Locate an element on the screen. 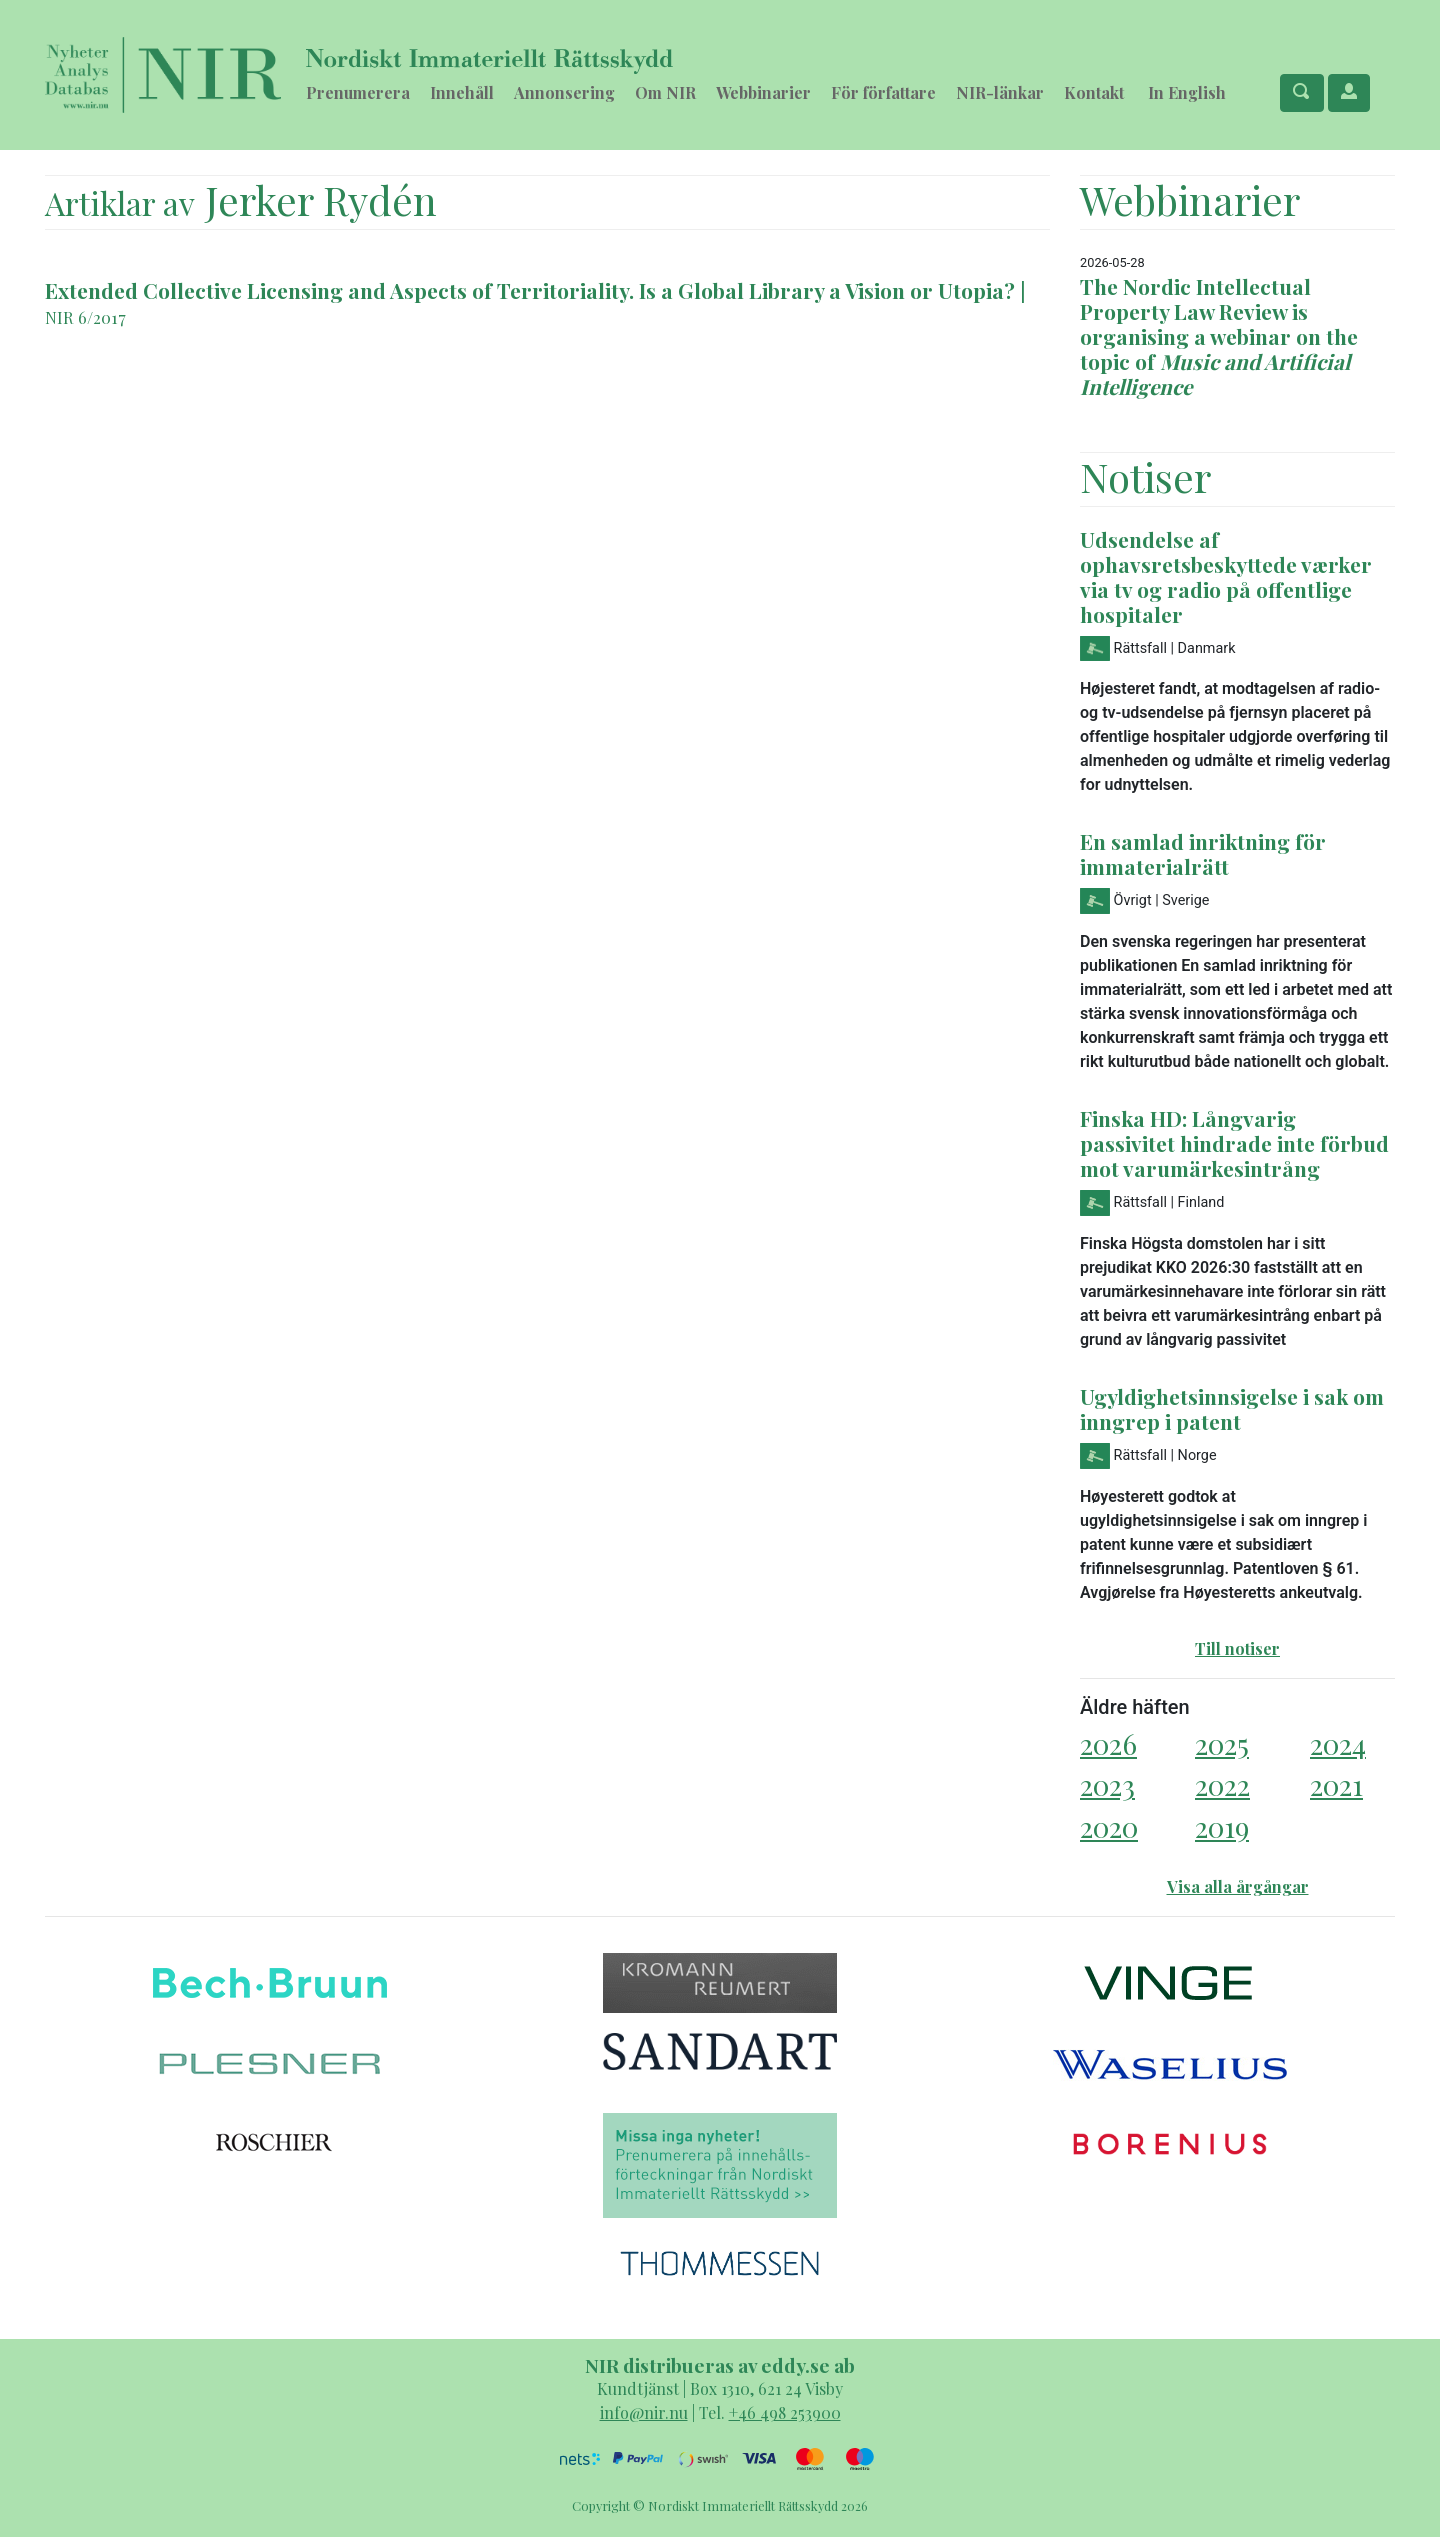 Image resolution: width=1440 pixels, height=2537 pixels. Visa alla årgångar is located at coordinates (1238, 1886).